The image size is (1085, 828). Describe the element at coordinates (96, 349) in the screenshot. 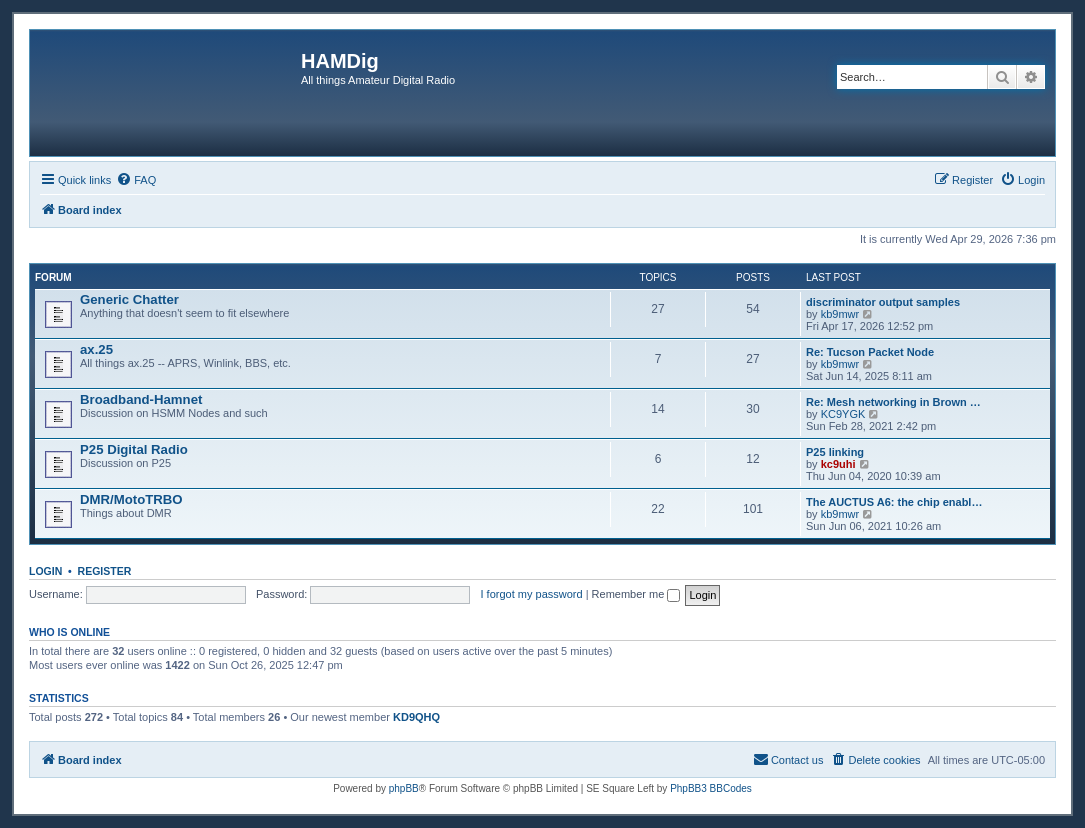

I see `ax.25` at that location.